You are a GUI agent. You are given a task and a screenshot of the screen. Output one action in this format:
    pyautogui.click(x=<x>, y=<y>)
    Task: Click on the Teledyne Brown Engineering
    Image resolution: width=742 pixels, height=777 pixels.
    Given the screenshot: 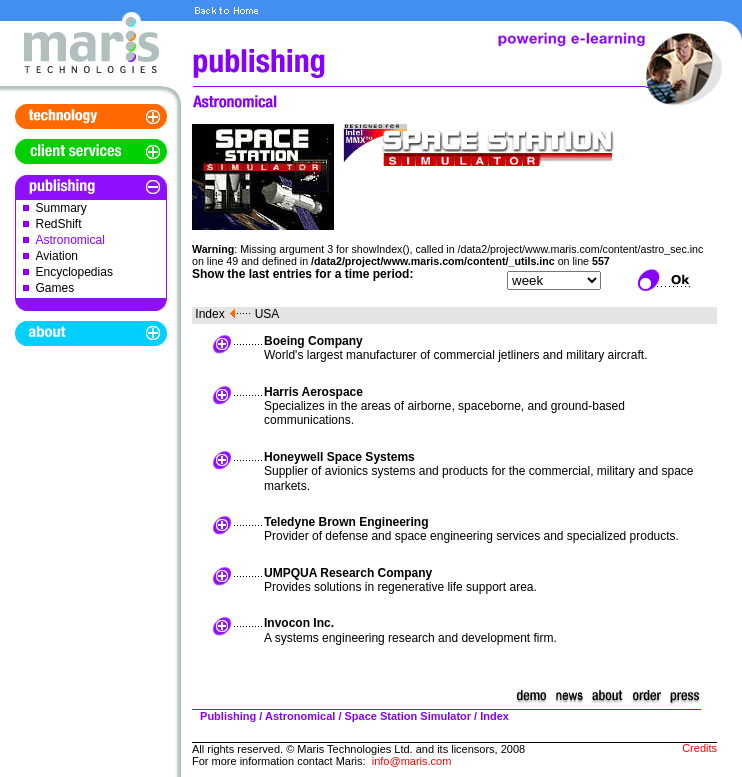 What is the action you would take?
    pyautogui.click(x=346, y=522)
    